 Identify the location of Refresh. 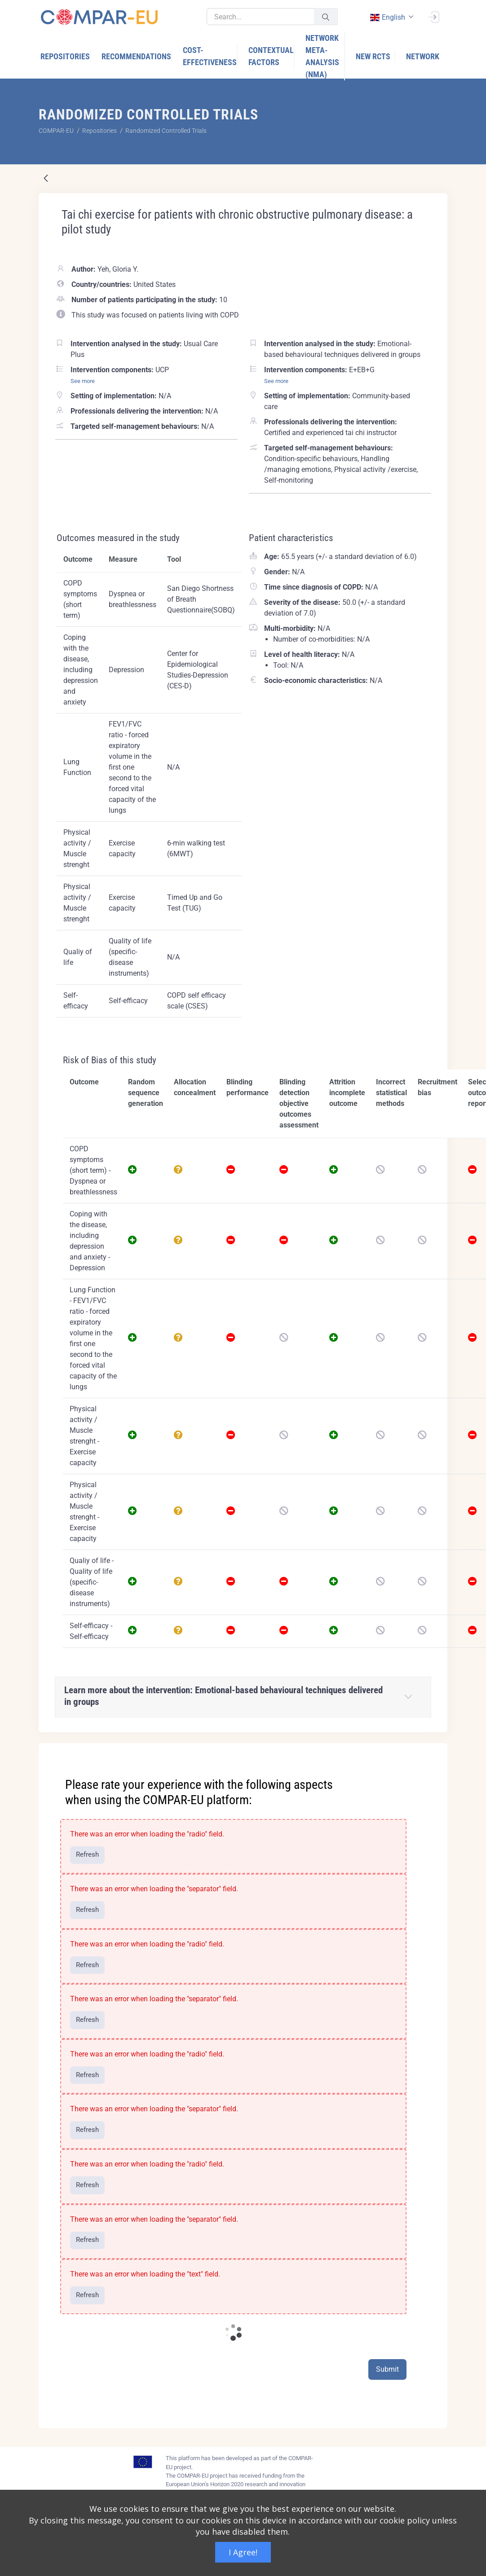
(87, 1854).